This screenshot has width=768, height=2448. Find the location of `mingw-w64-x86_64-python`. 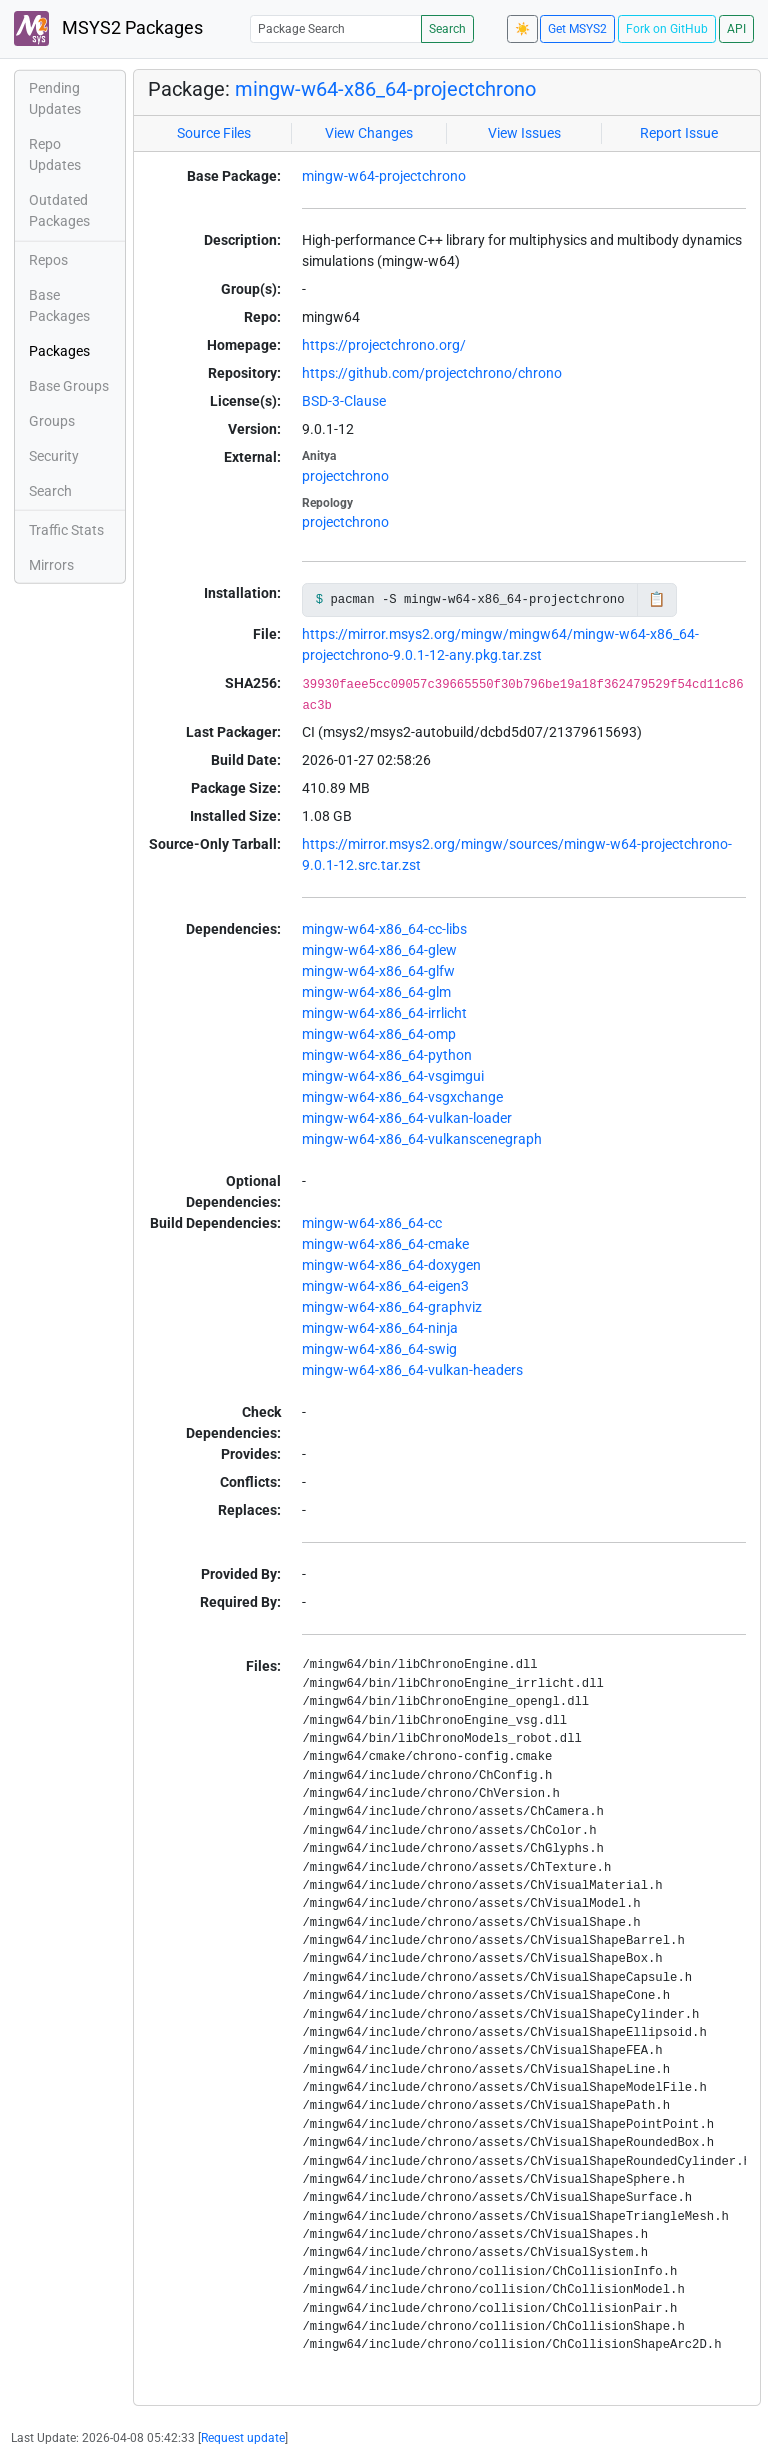

mingw-w64-x86_64-python is located at coordinates (387, 1055).